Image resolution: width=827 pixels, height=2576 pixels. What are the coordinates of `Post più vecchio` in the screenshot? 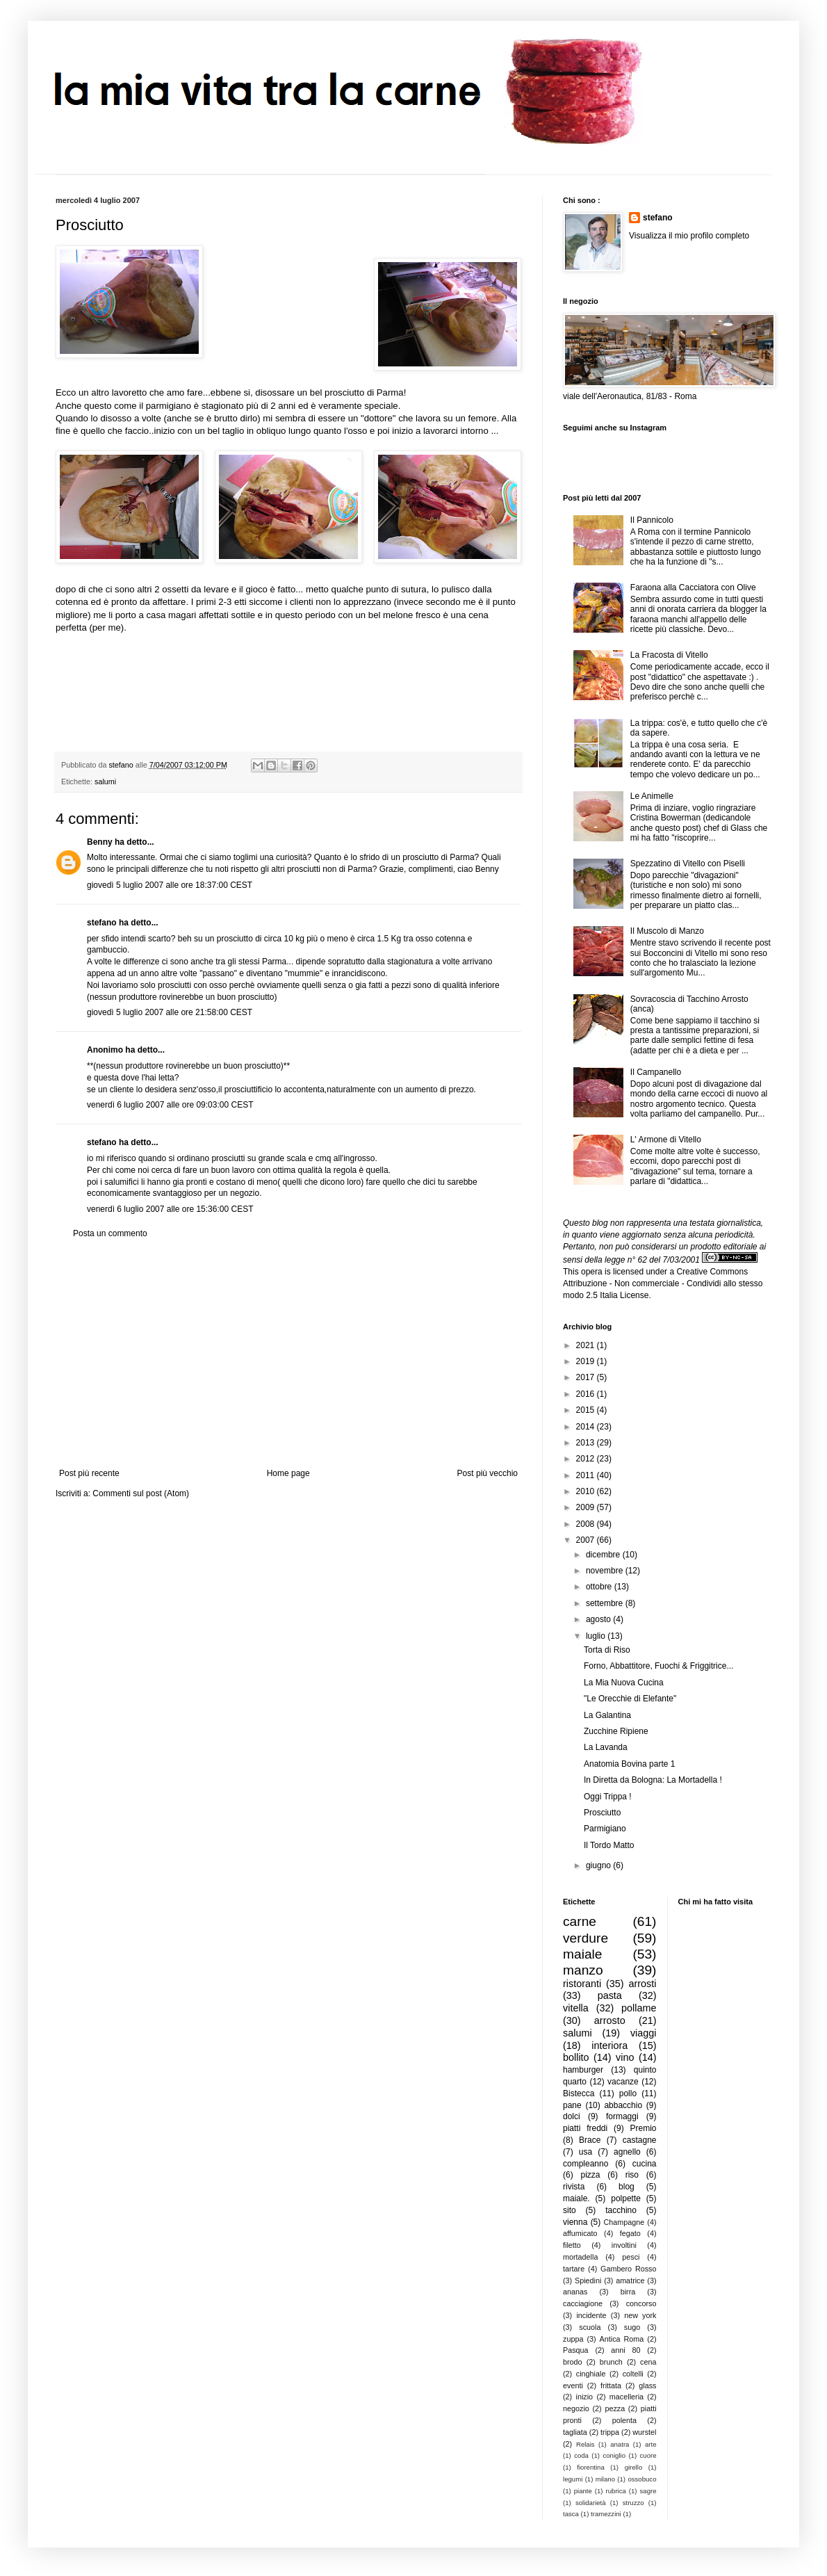 It's located at (487, 1473).